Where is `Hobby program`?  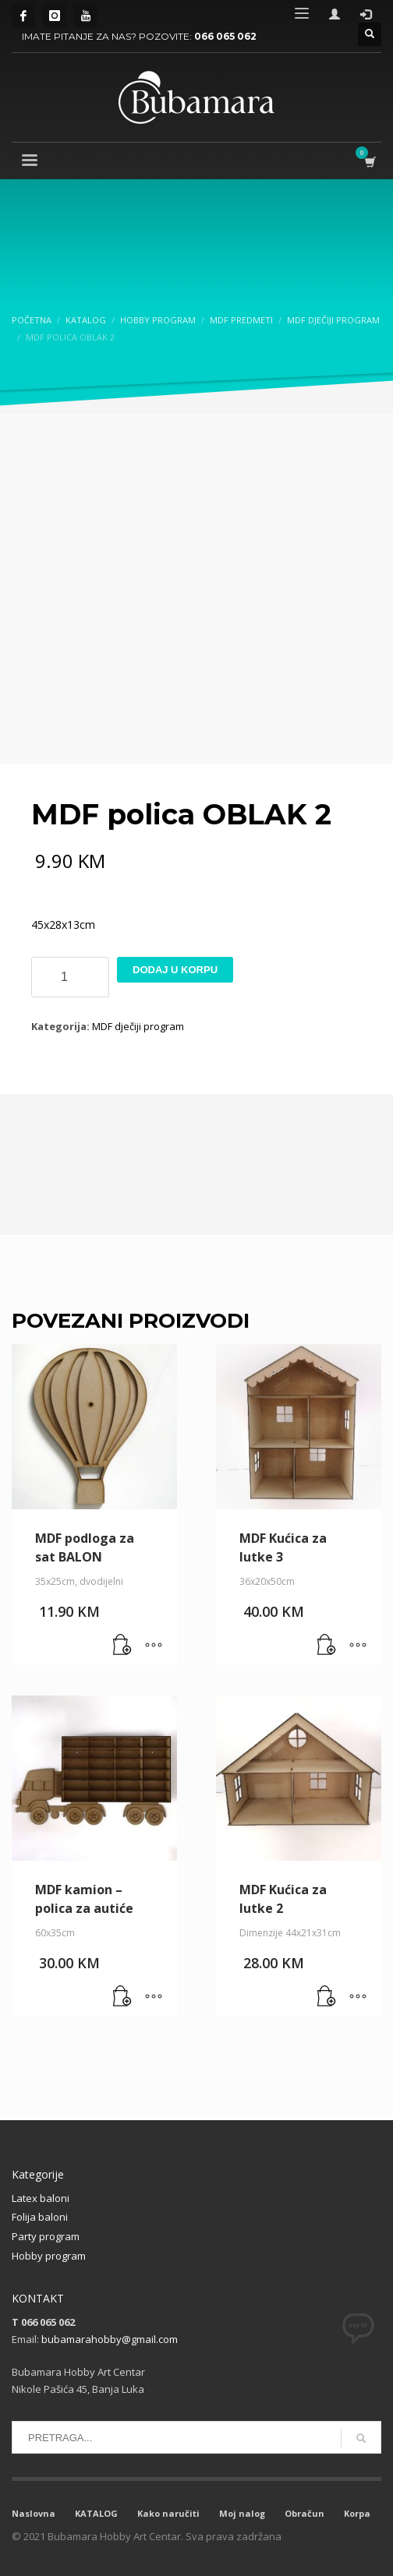
Hobby program is located at coordinates (49, 2256).